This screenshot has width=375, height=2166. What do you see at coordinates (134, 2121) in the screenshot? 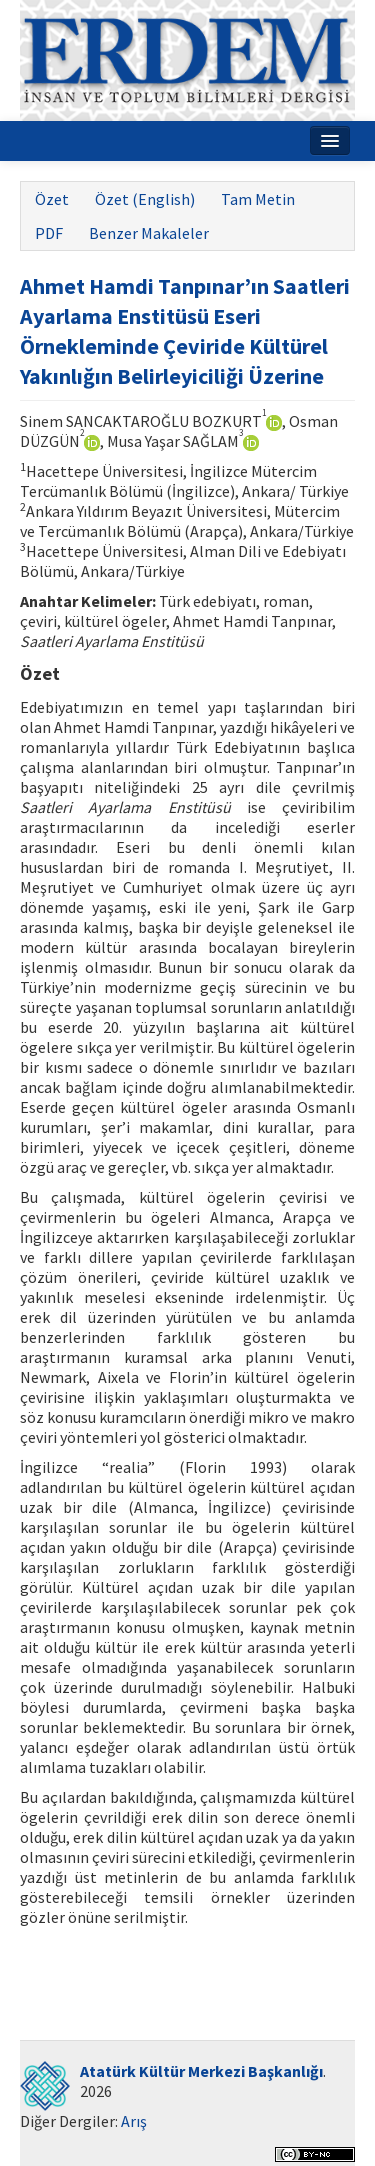
I see `Arış` at bounding box center [134, 2121].